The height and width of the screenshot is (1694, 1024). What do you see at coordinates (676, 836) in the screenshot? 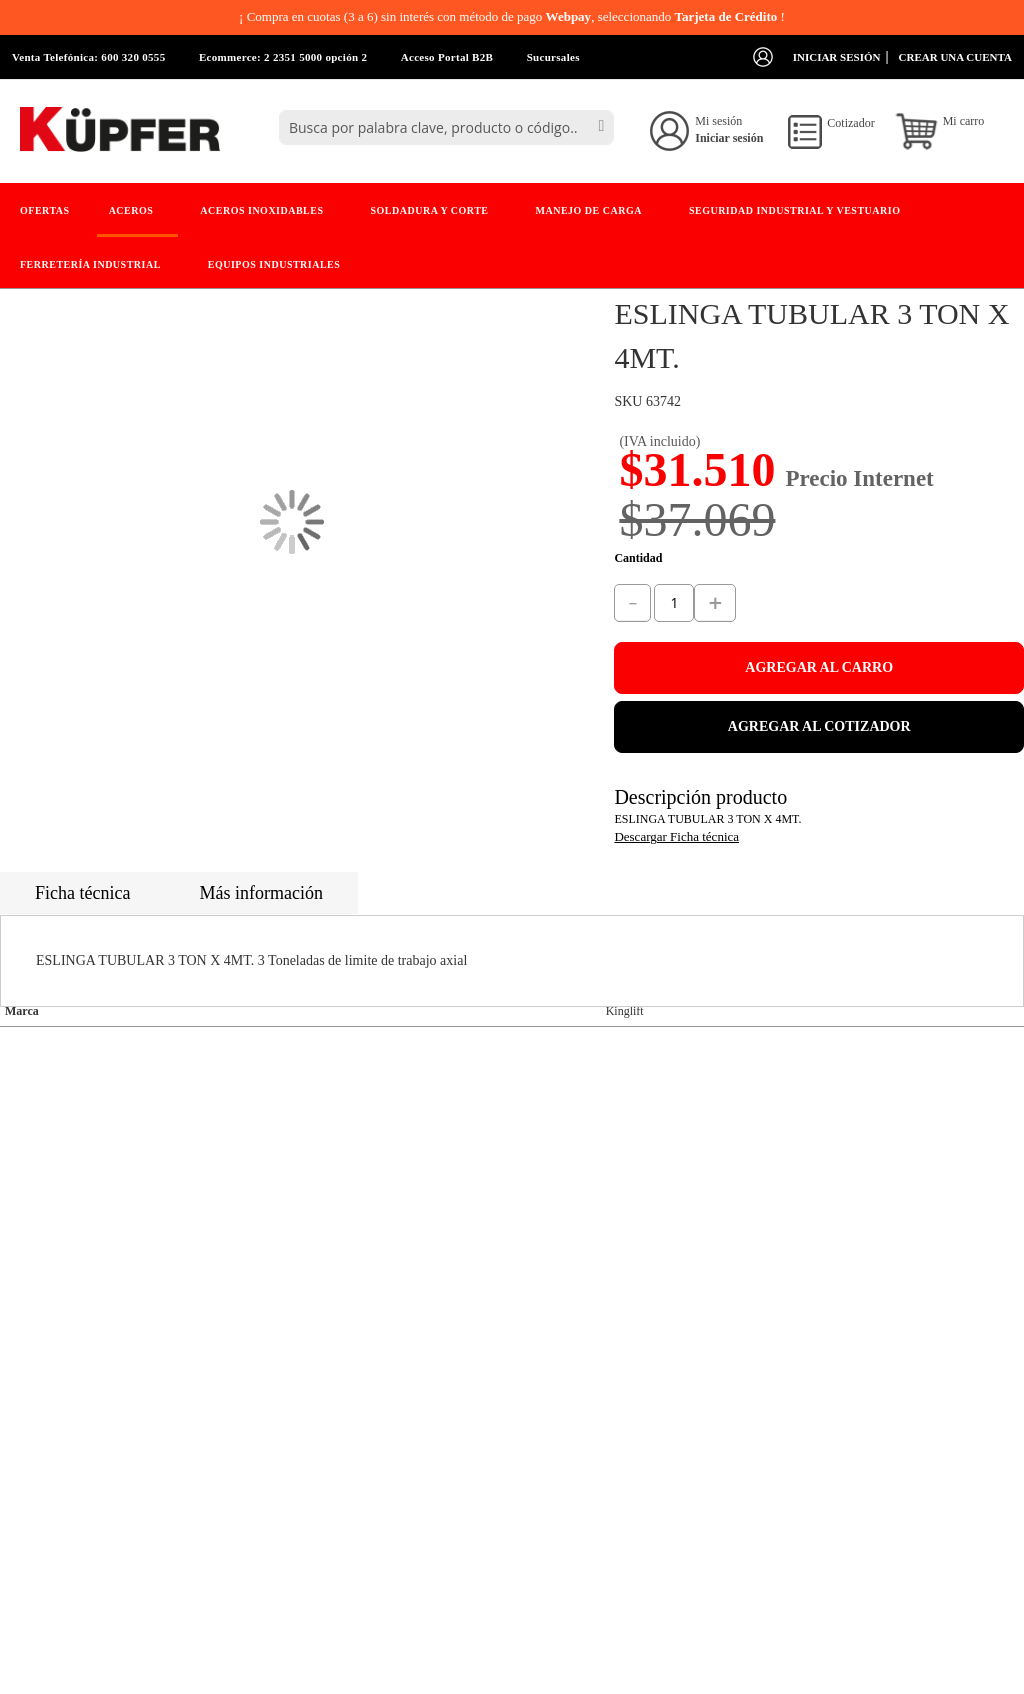
I see `Descargar Ficha técnica` at bounding box center [676, 836].